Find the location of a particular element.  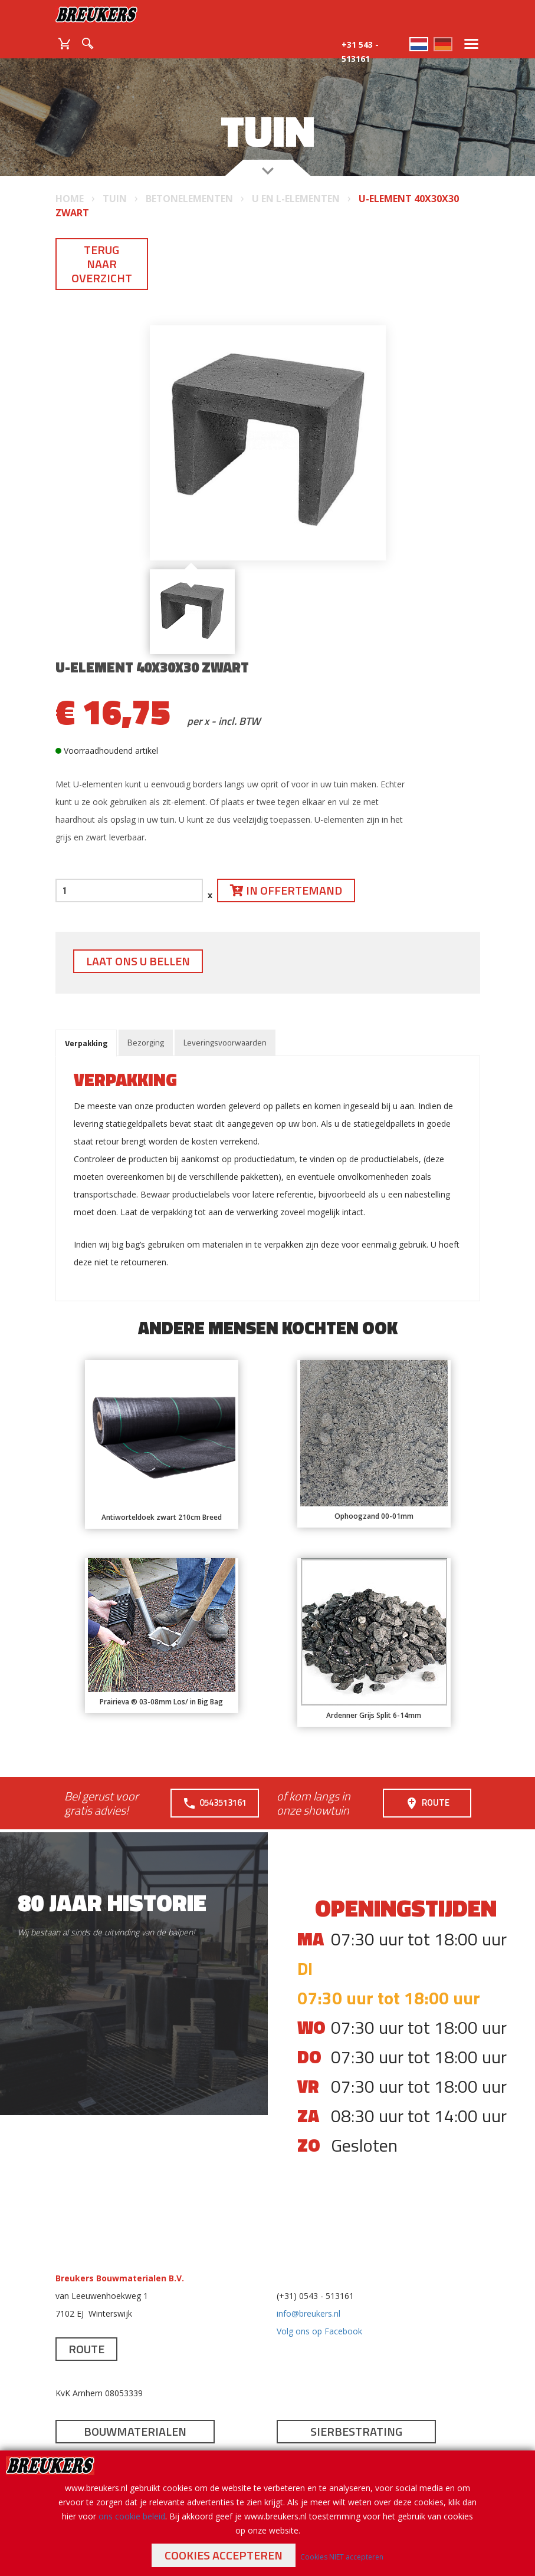

Sierbestrating is located at coordinates (356, 2431).